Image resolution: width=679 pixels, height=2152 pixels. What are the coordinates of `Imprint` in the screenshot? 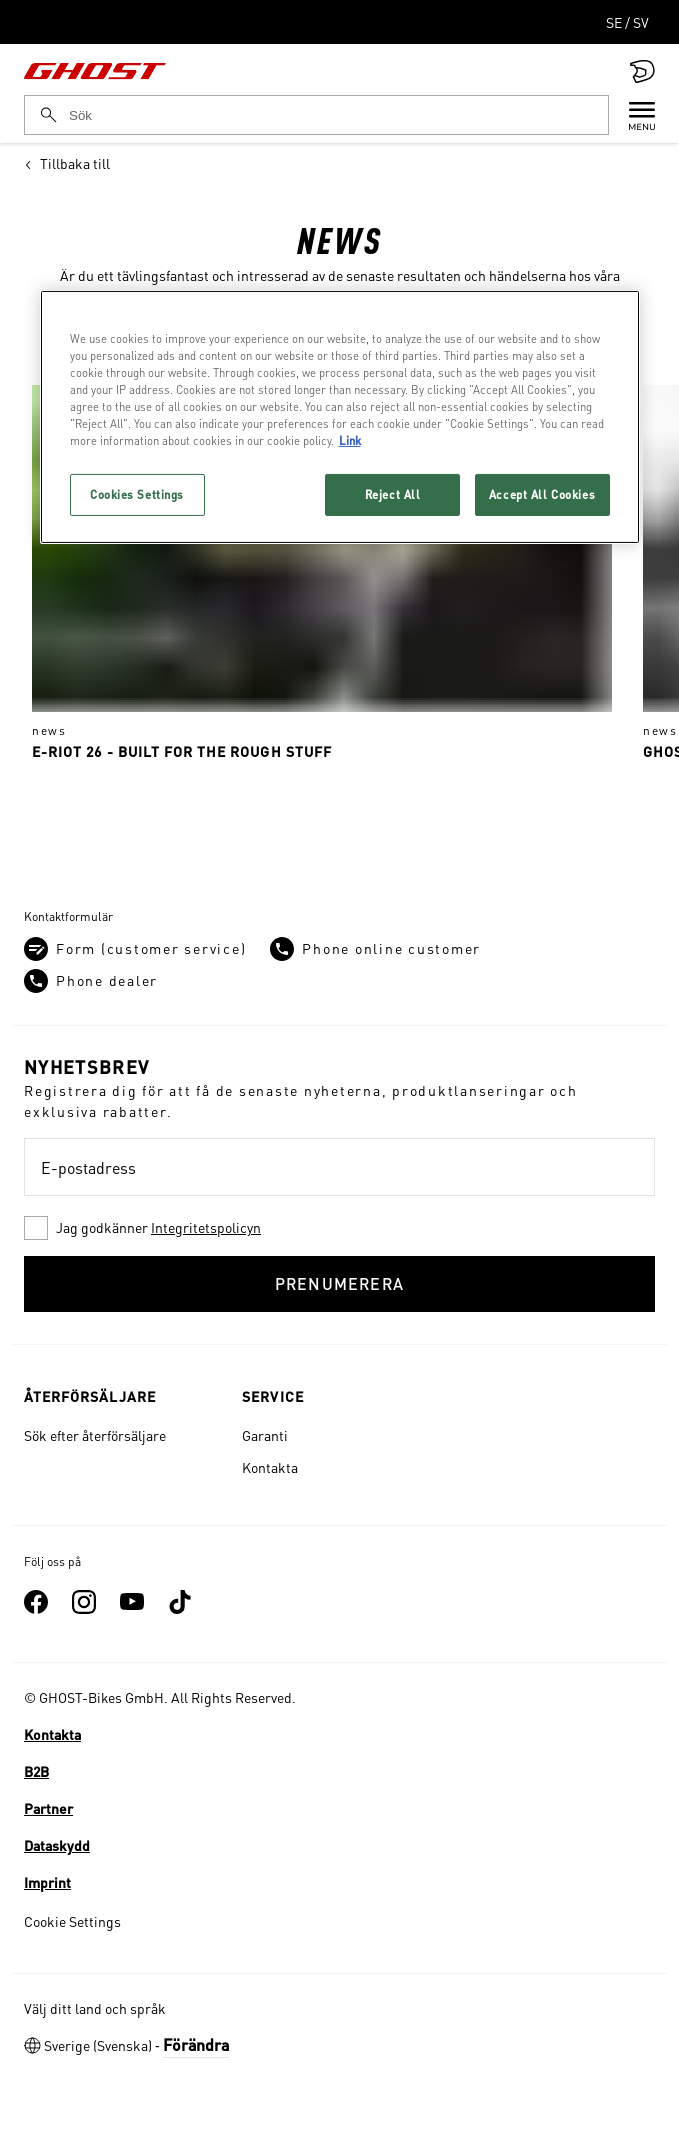 It's located at (47, 1882).